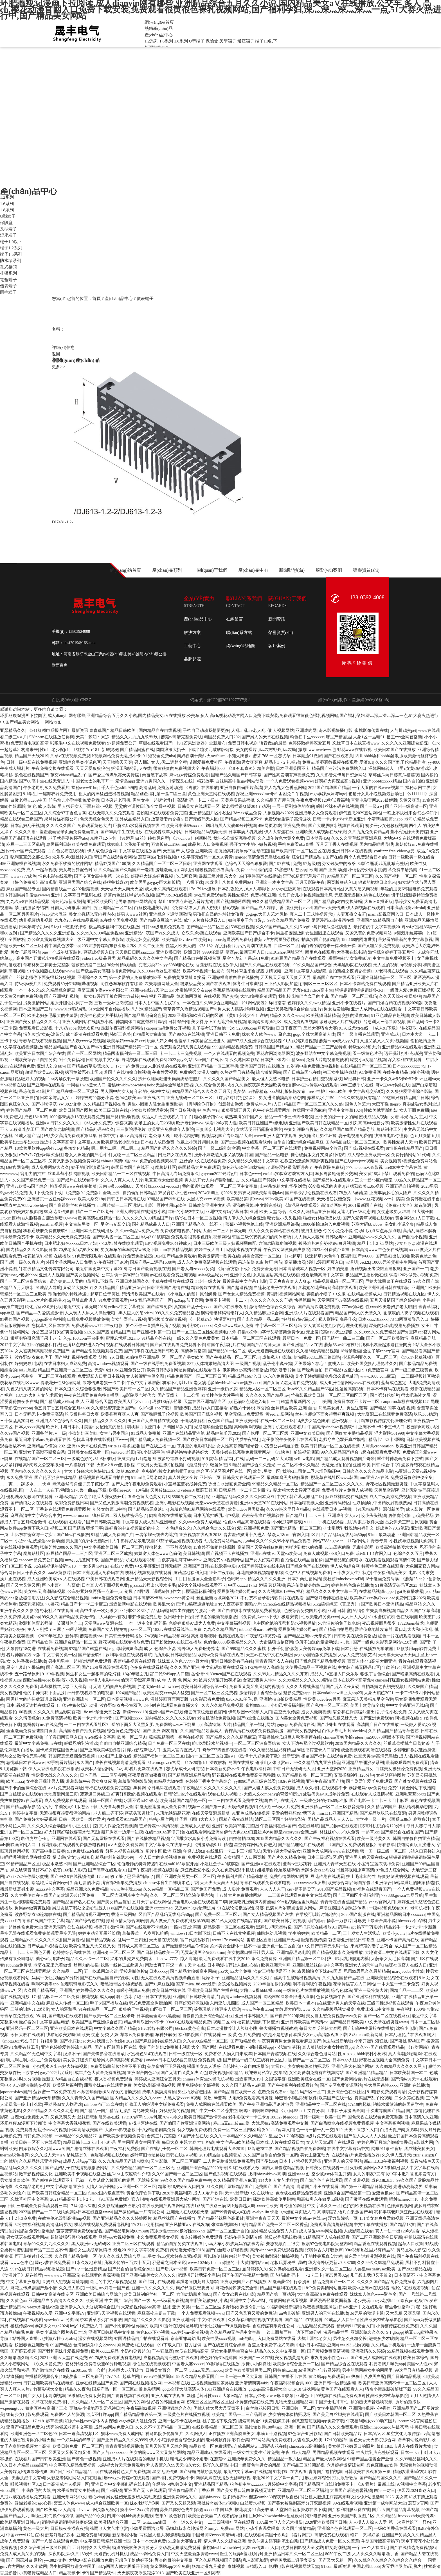 The width and height of the screenshot is (441, 2576). What do you see at coordinates (282, 1097) in the screenshot?
I see `男女进出抽搐高潮动态图` at bounding box center [282, 1097].